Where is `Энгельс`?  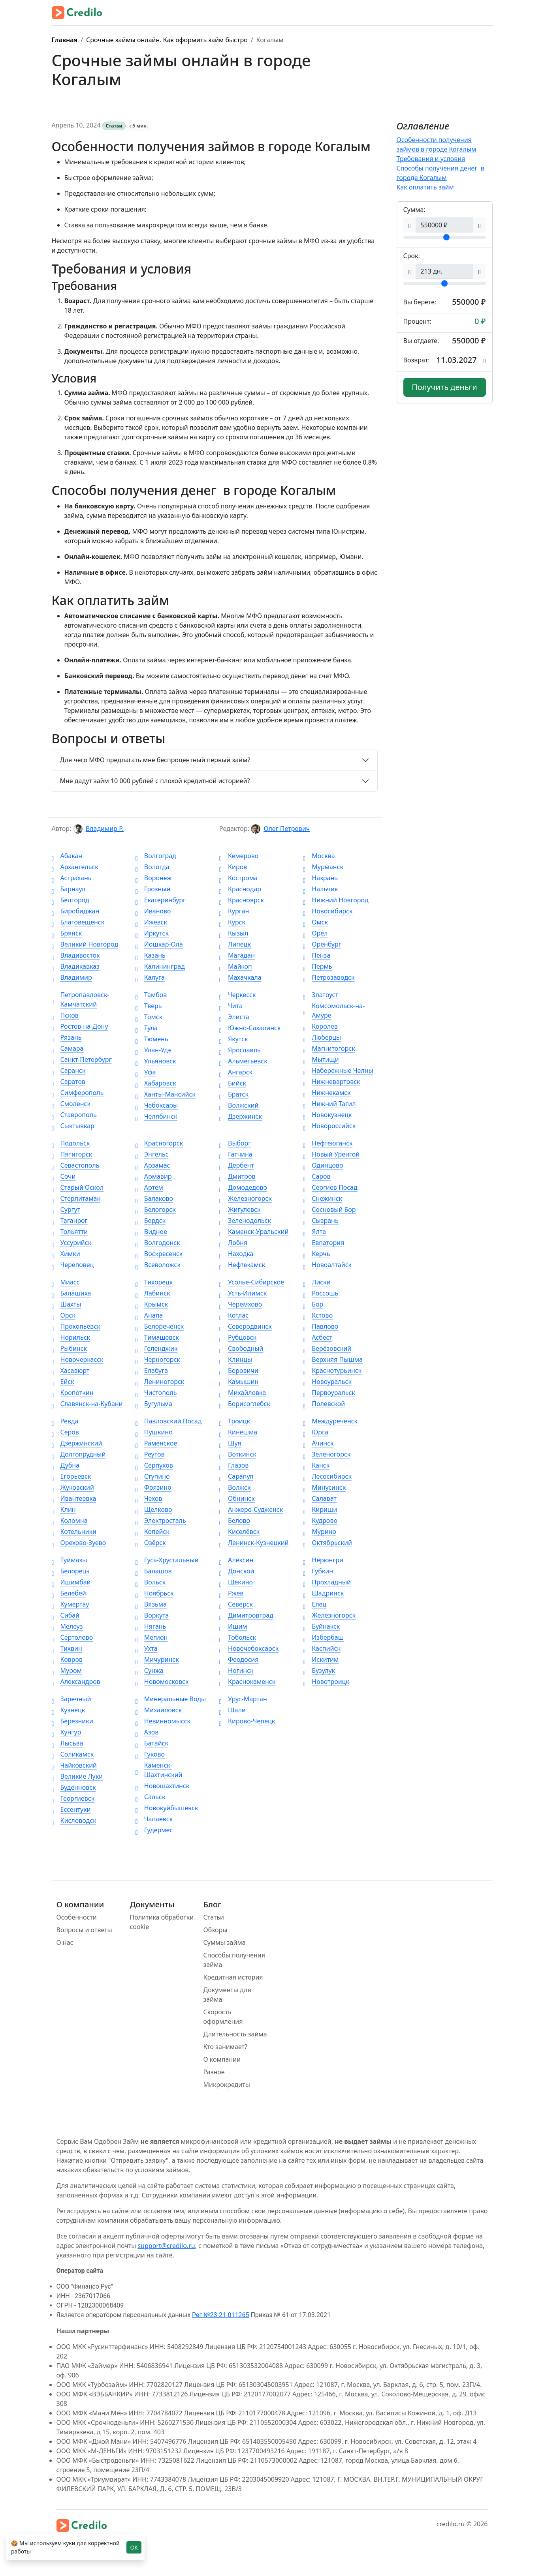 Энгельс is located at coordinates (152, 1154).